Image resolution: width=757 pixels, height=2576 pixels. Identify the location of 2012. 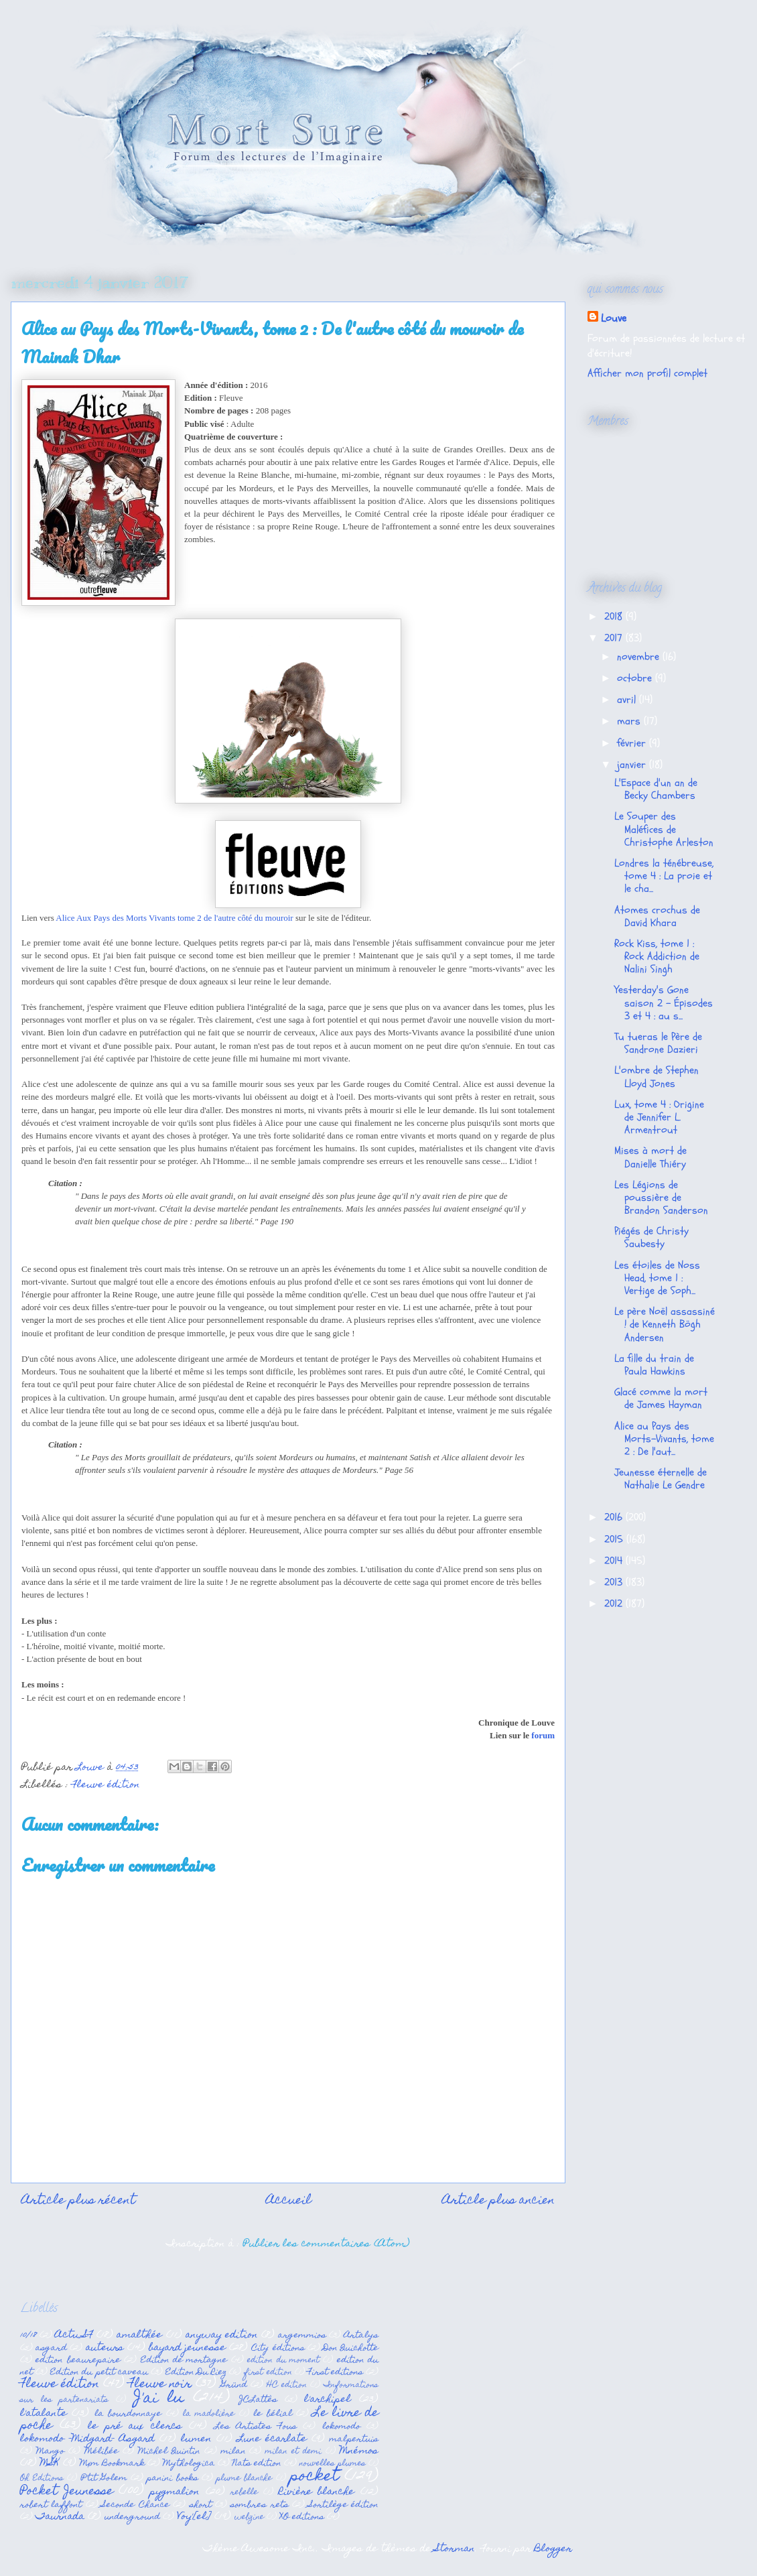
(615, 1603).